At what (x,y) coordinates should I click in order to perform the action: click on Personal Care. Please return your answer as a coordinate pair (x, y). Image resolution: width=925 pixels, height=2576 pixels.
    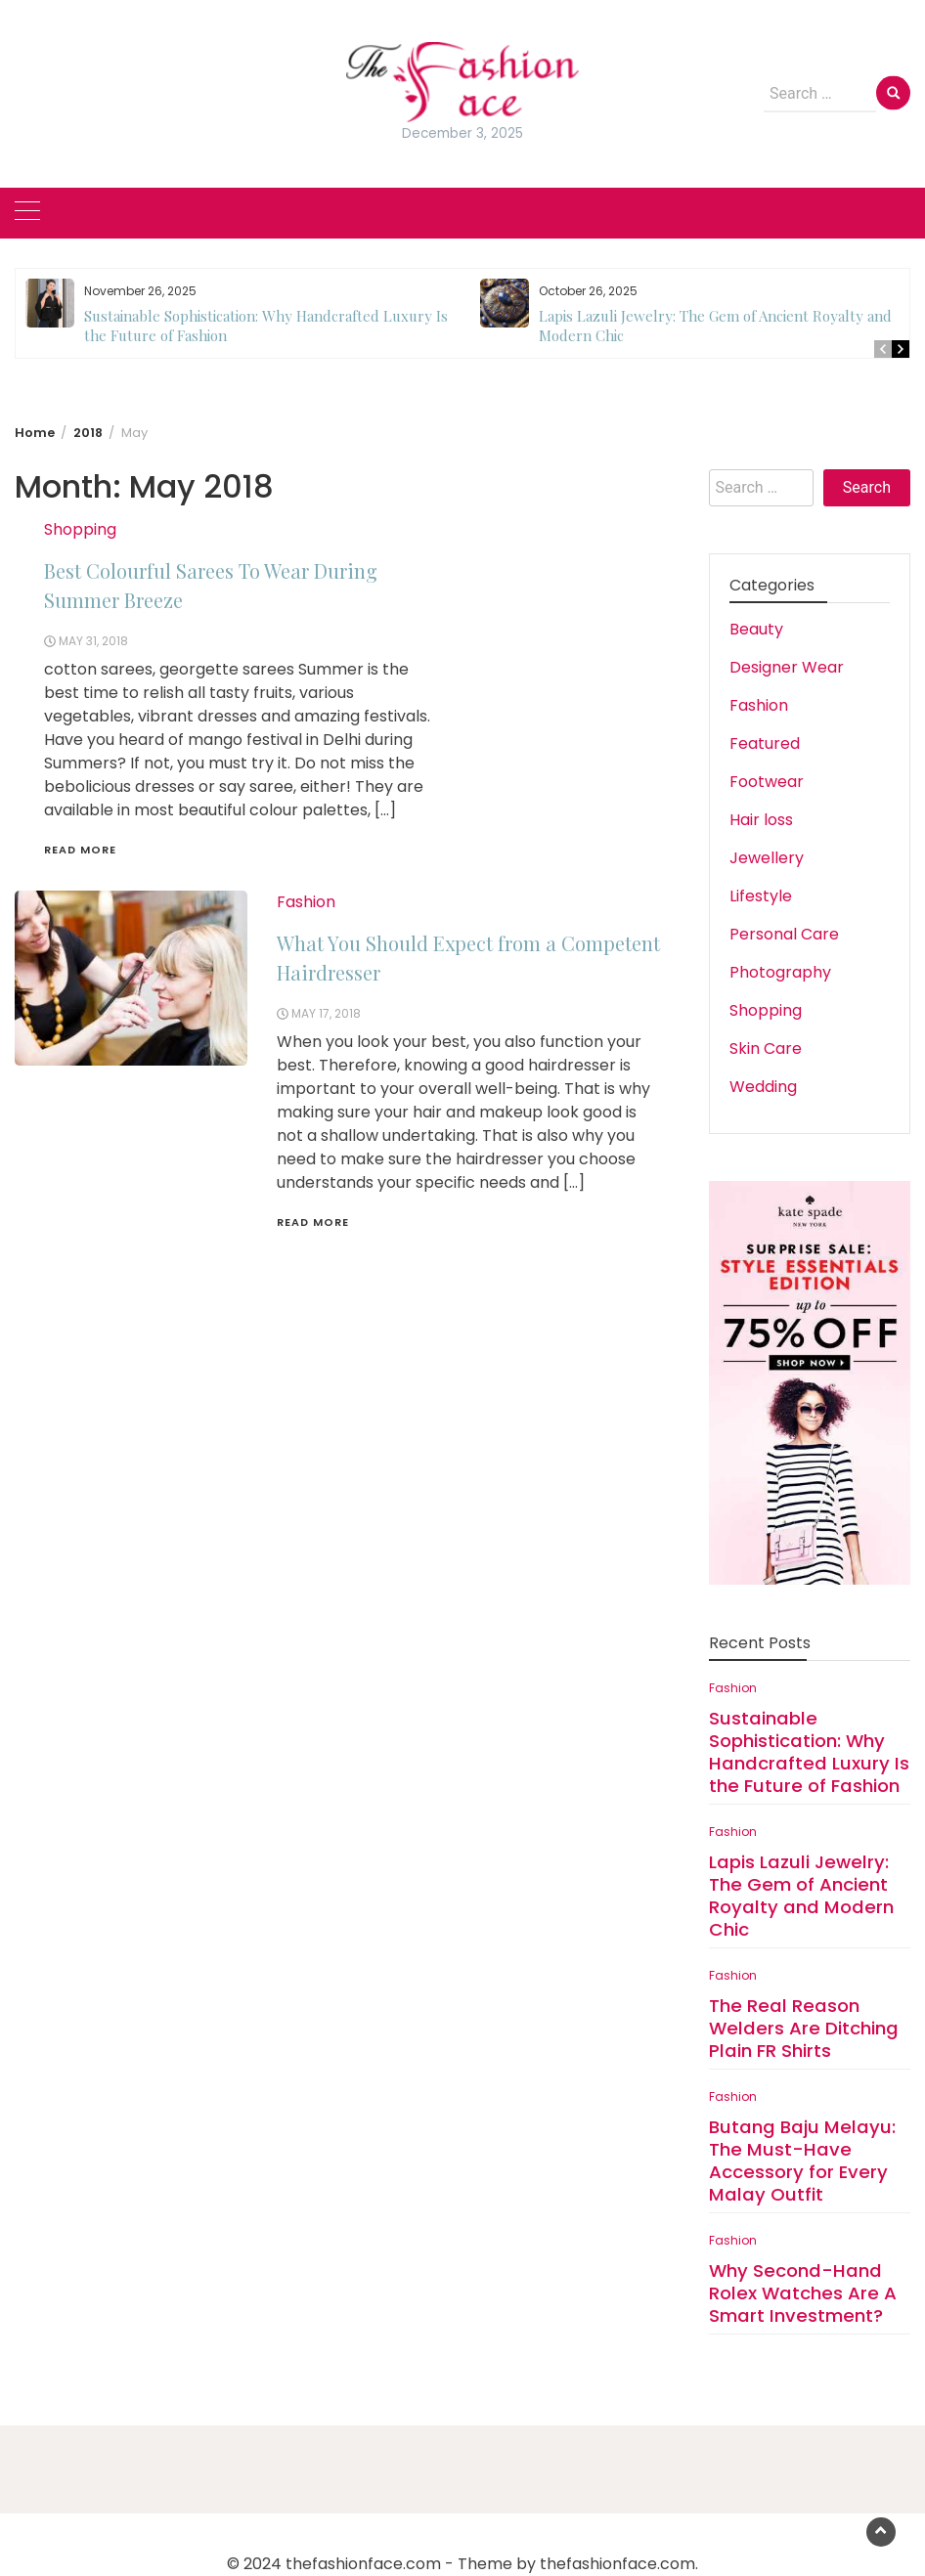
    Looking at the image, I should click on (784, 934).